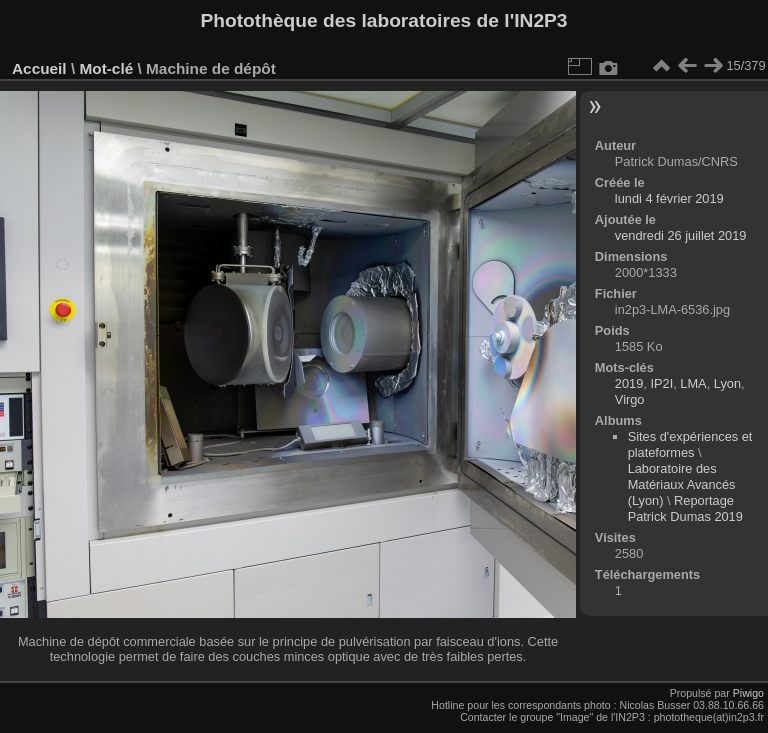 The height and width of the screenshot is (733, 768). What do you see at coordinates (748, 693) in the screenshot?
I see `Piwigo` at bounding box center [748, 693].